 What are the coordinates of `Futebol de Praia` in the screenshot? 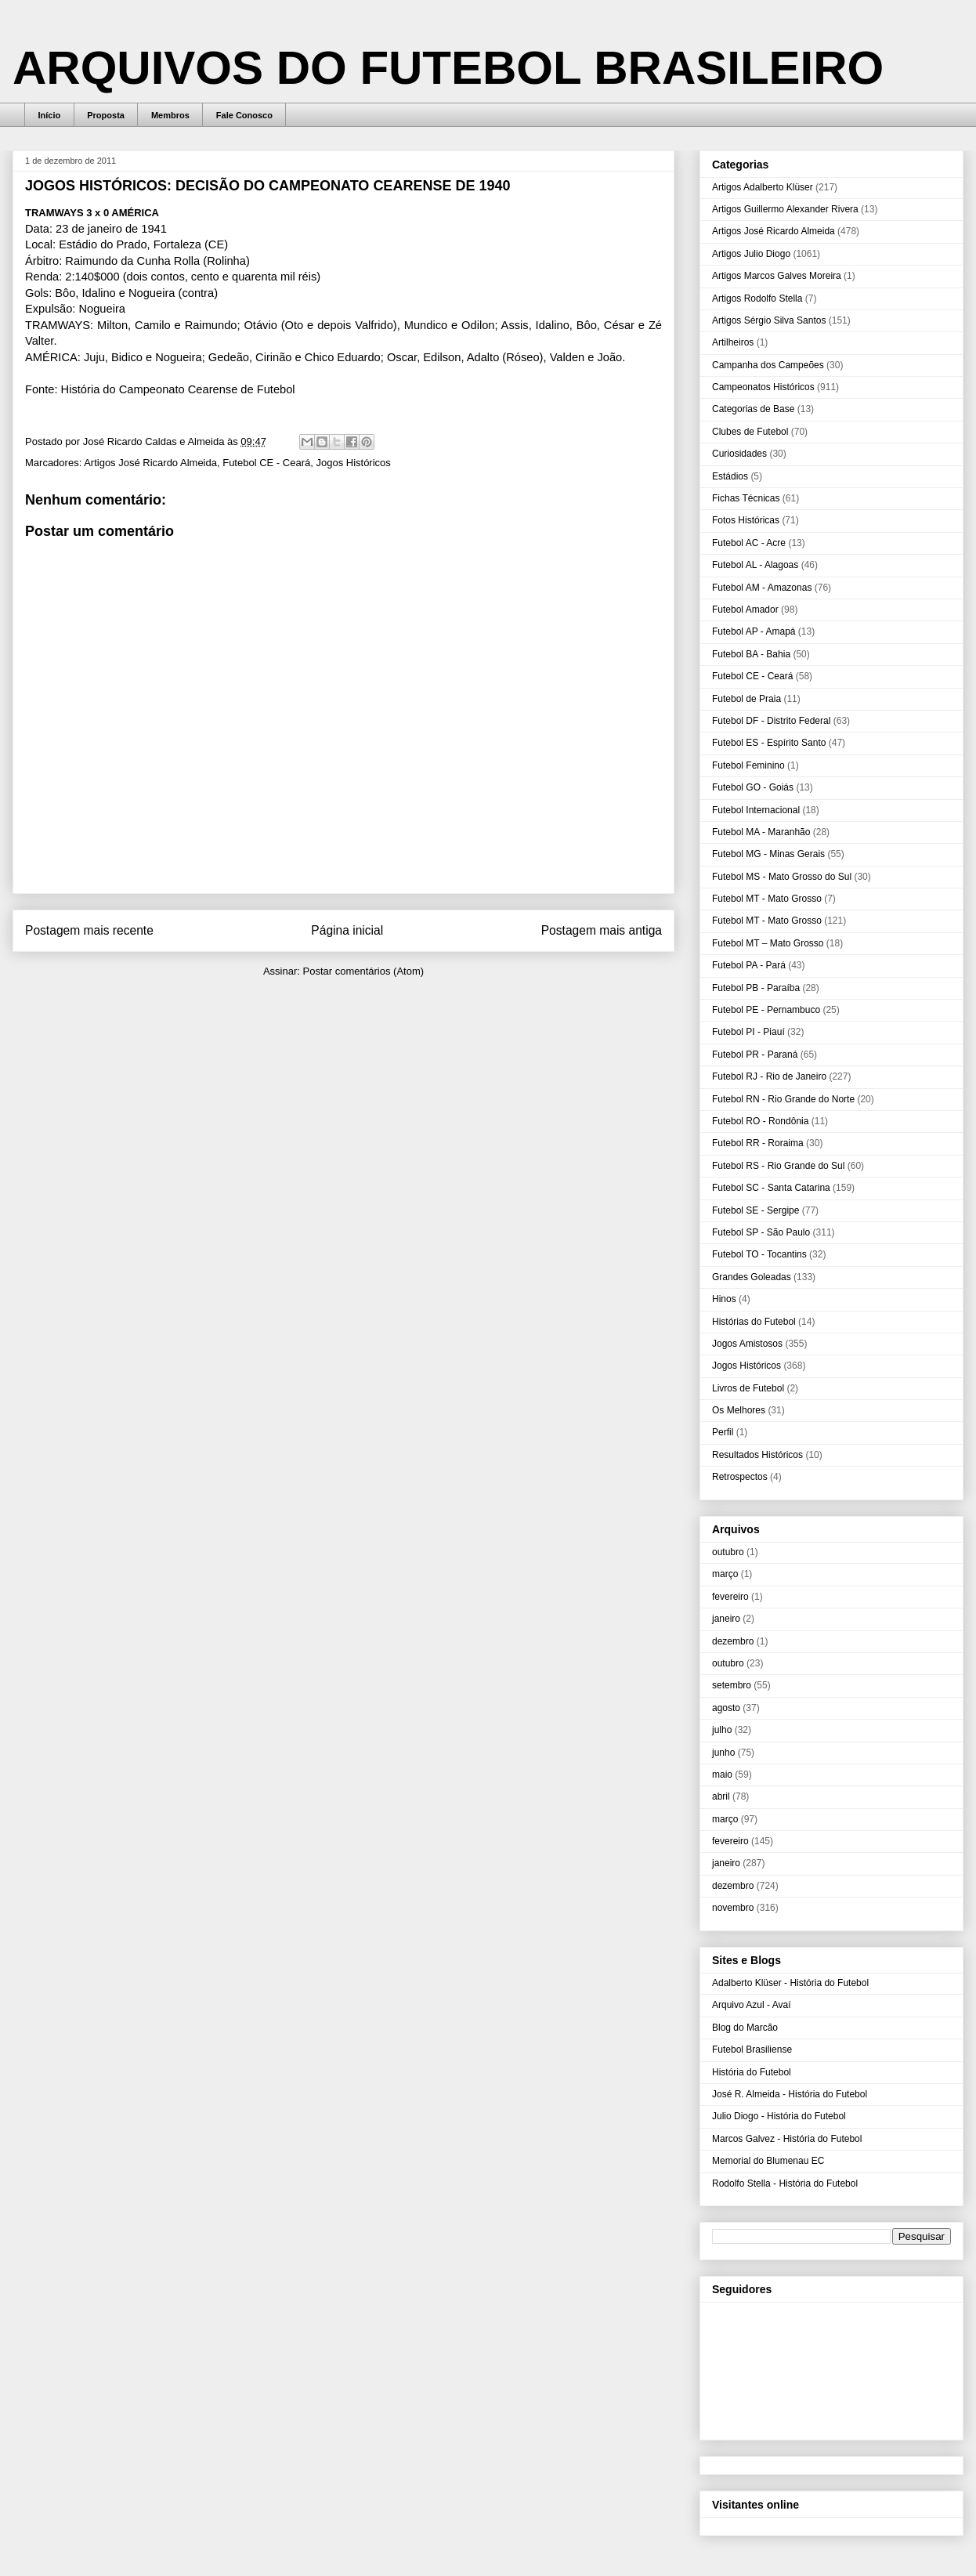 It's located at (746, 698).